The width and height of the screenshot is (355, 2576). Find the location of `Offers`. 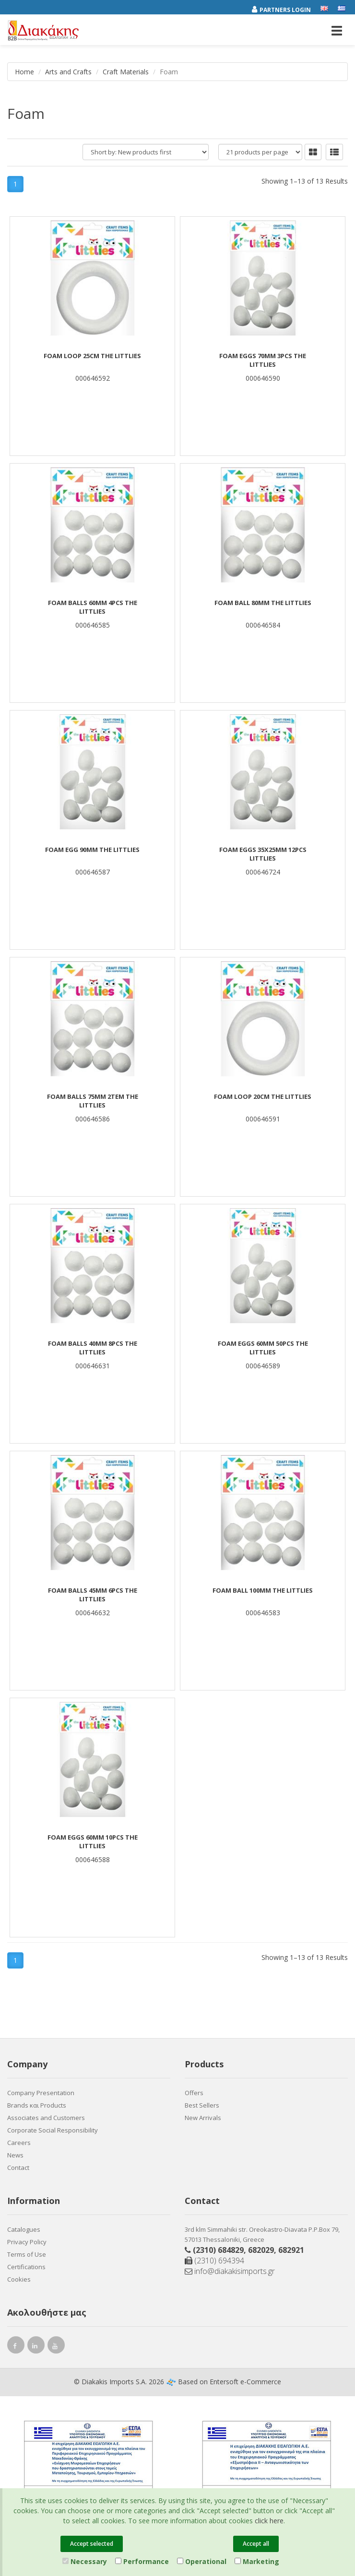

Offers is located at coordinates (194, 2092).